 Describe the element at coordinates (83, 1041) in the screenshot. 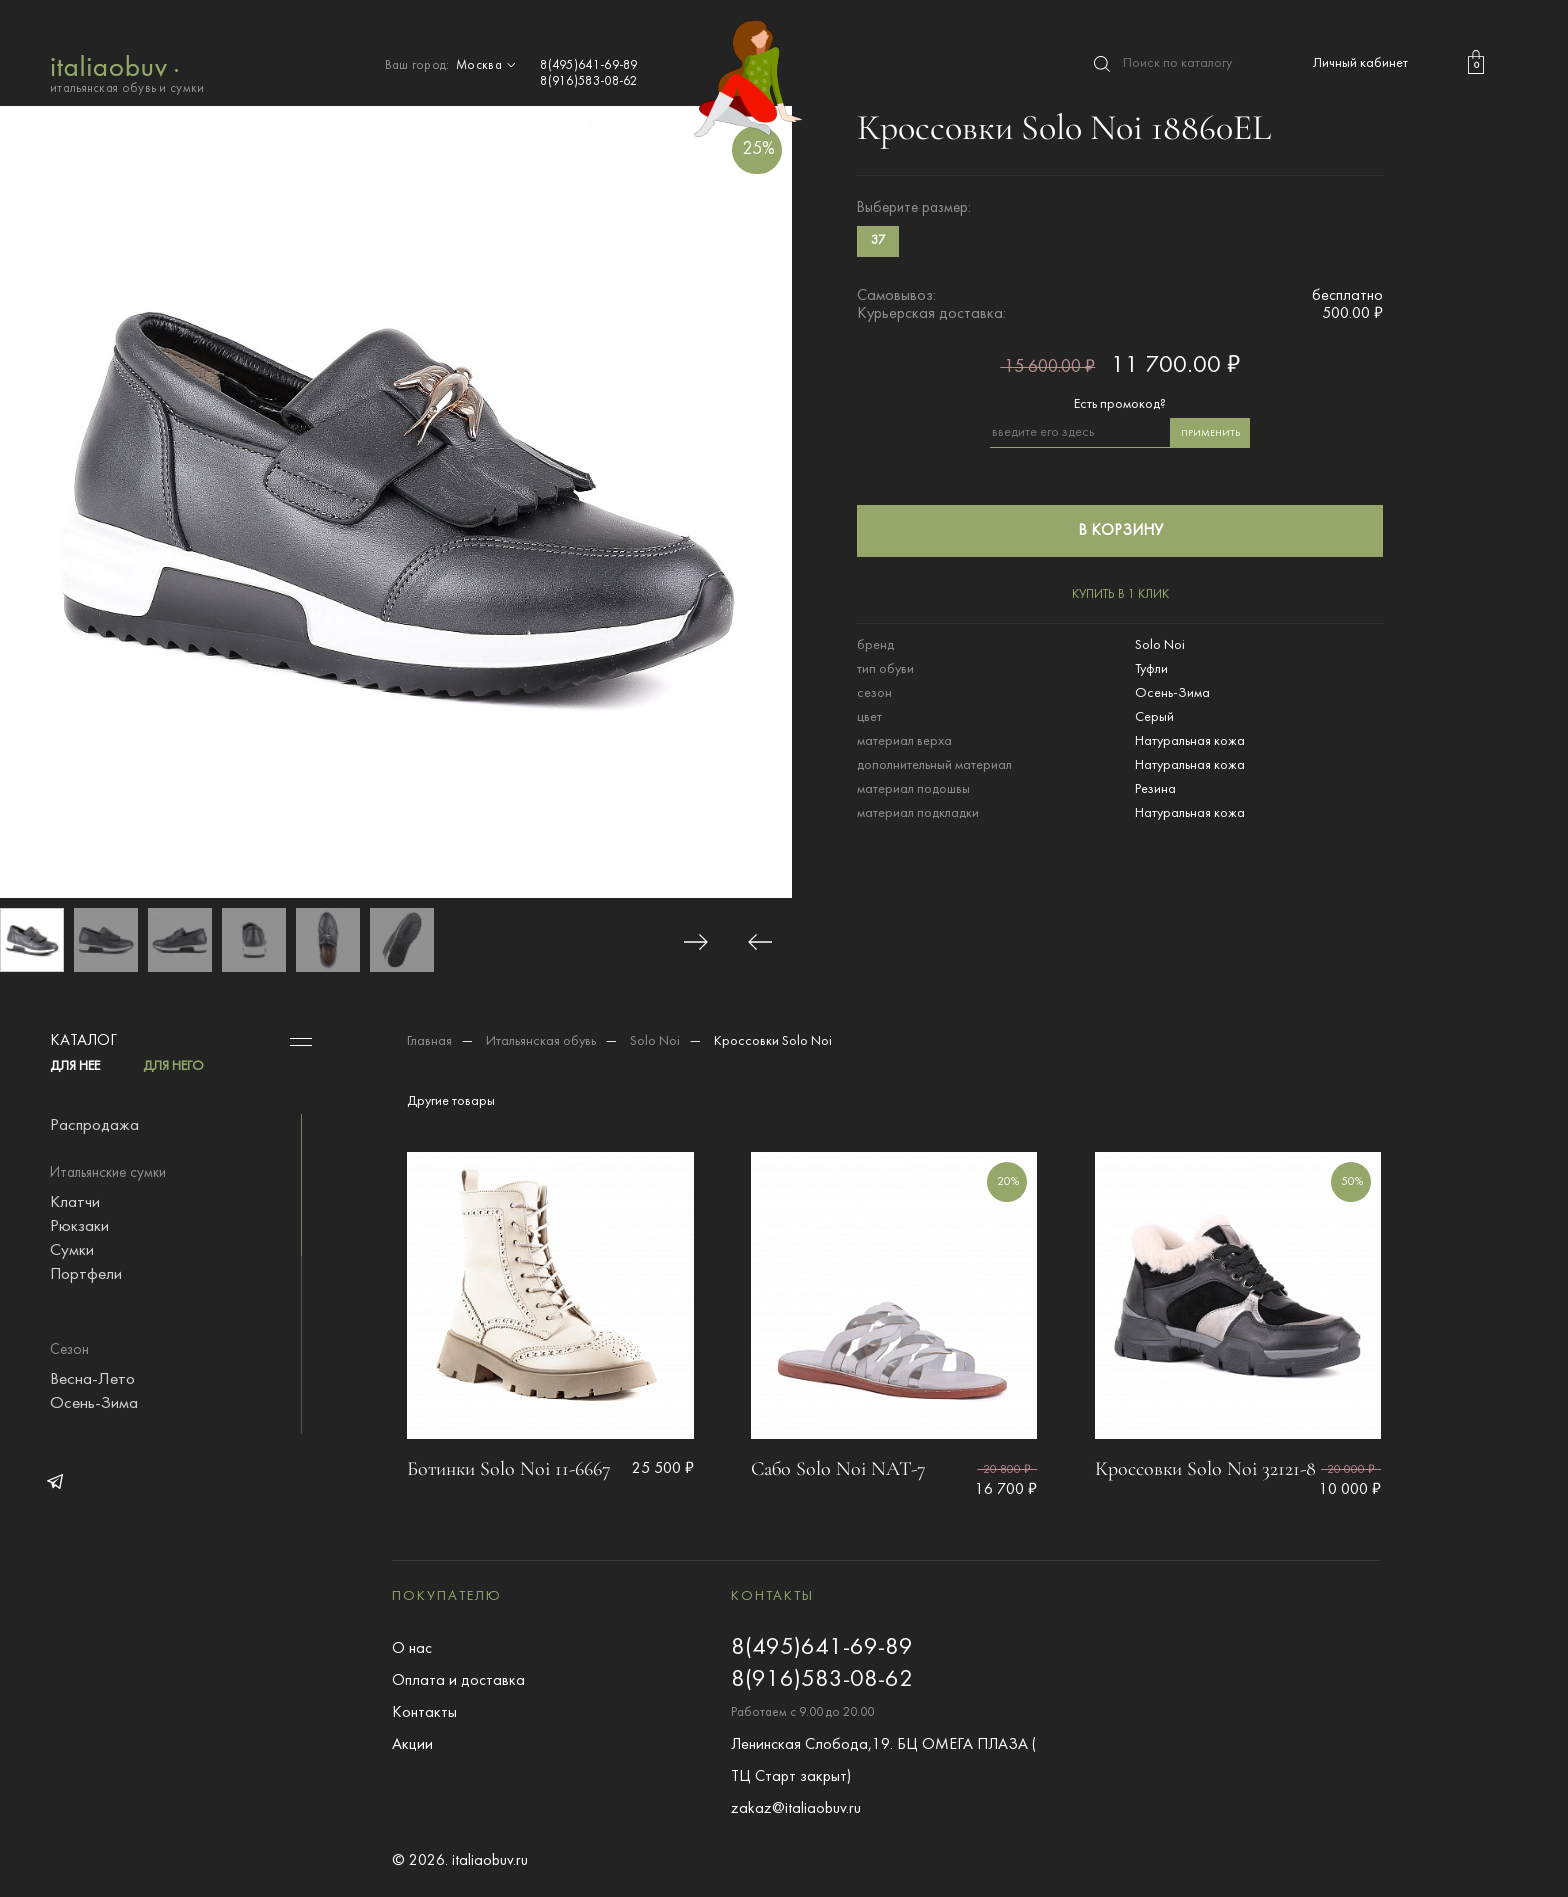

I see `Каталог` at that location.